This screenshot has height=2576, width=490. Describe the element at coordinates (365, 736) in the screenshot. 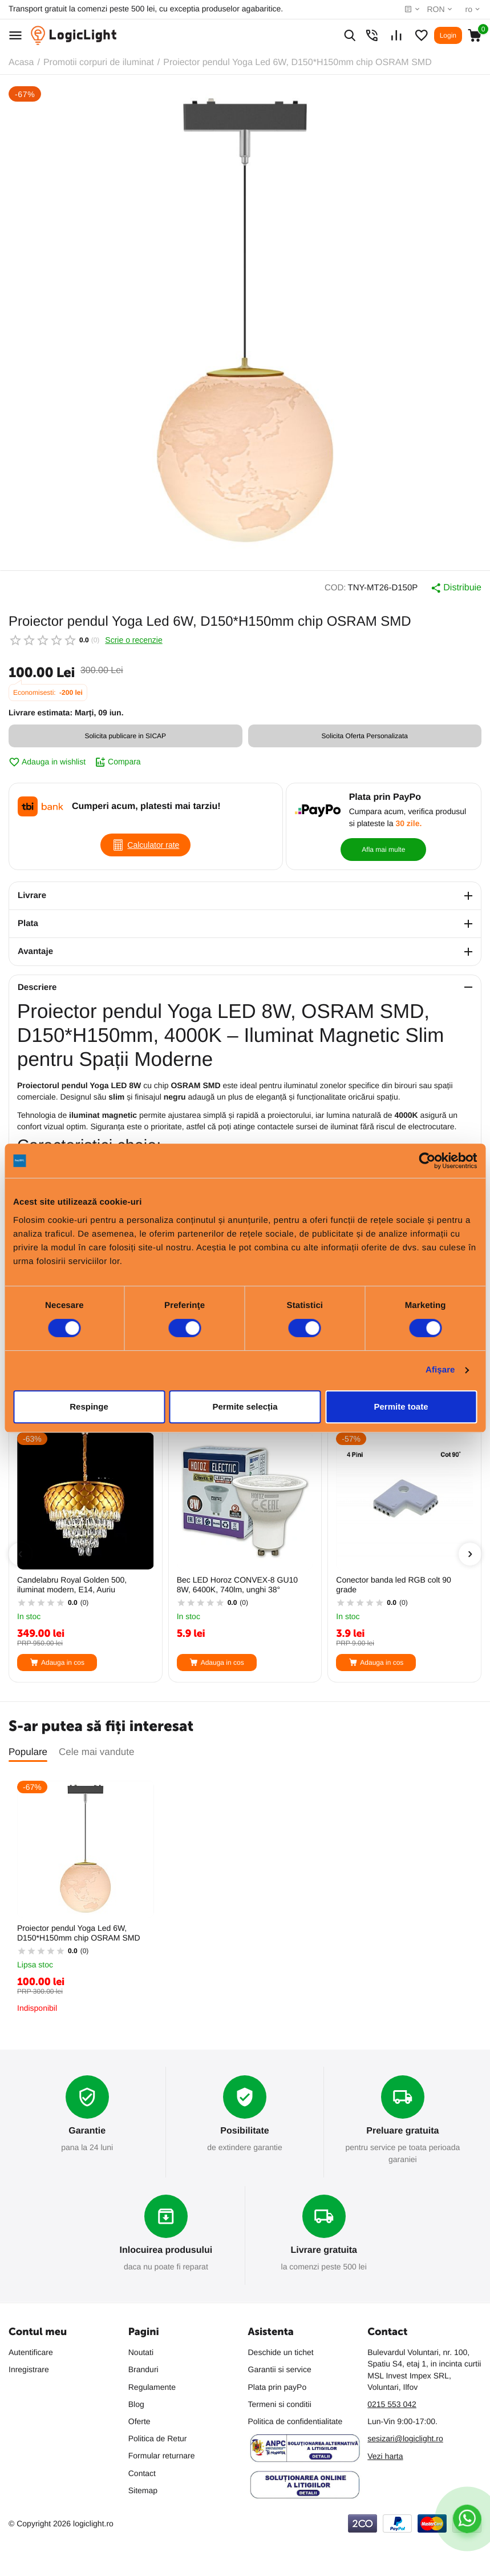

I see `Solicita Oferta Personalizata [button]` at that location.